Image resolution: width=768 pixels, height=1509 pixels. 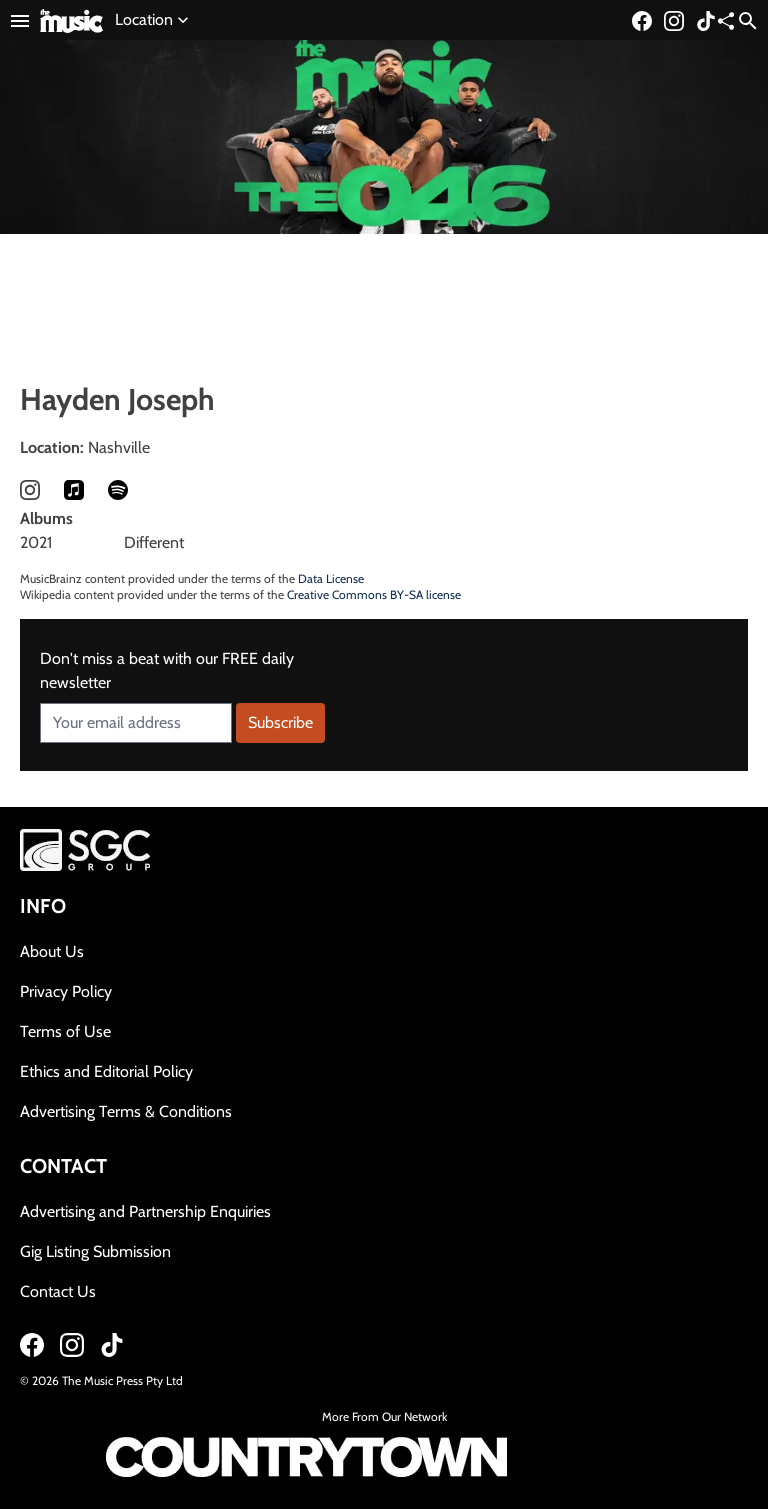 I want to click on Advertising Terms & Conditions, so click(x=126, y=1111).